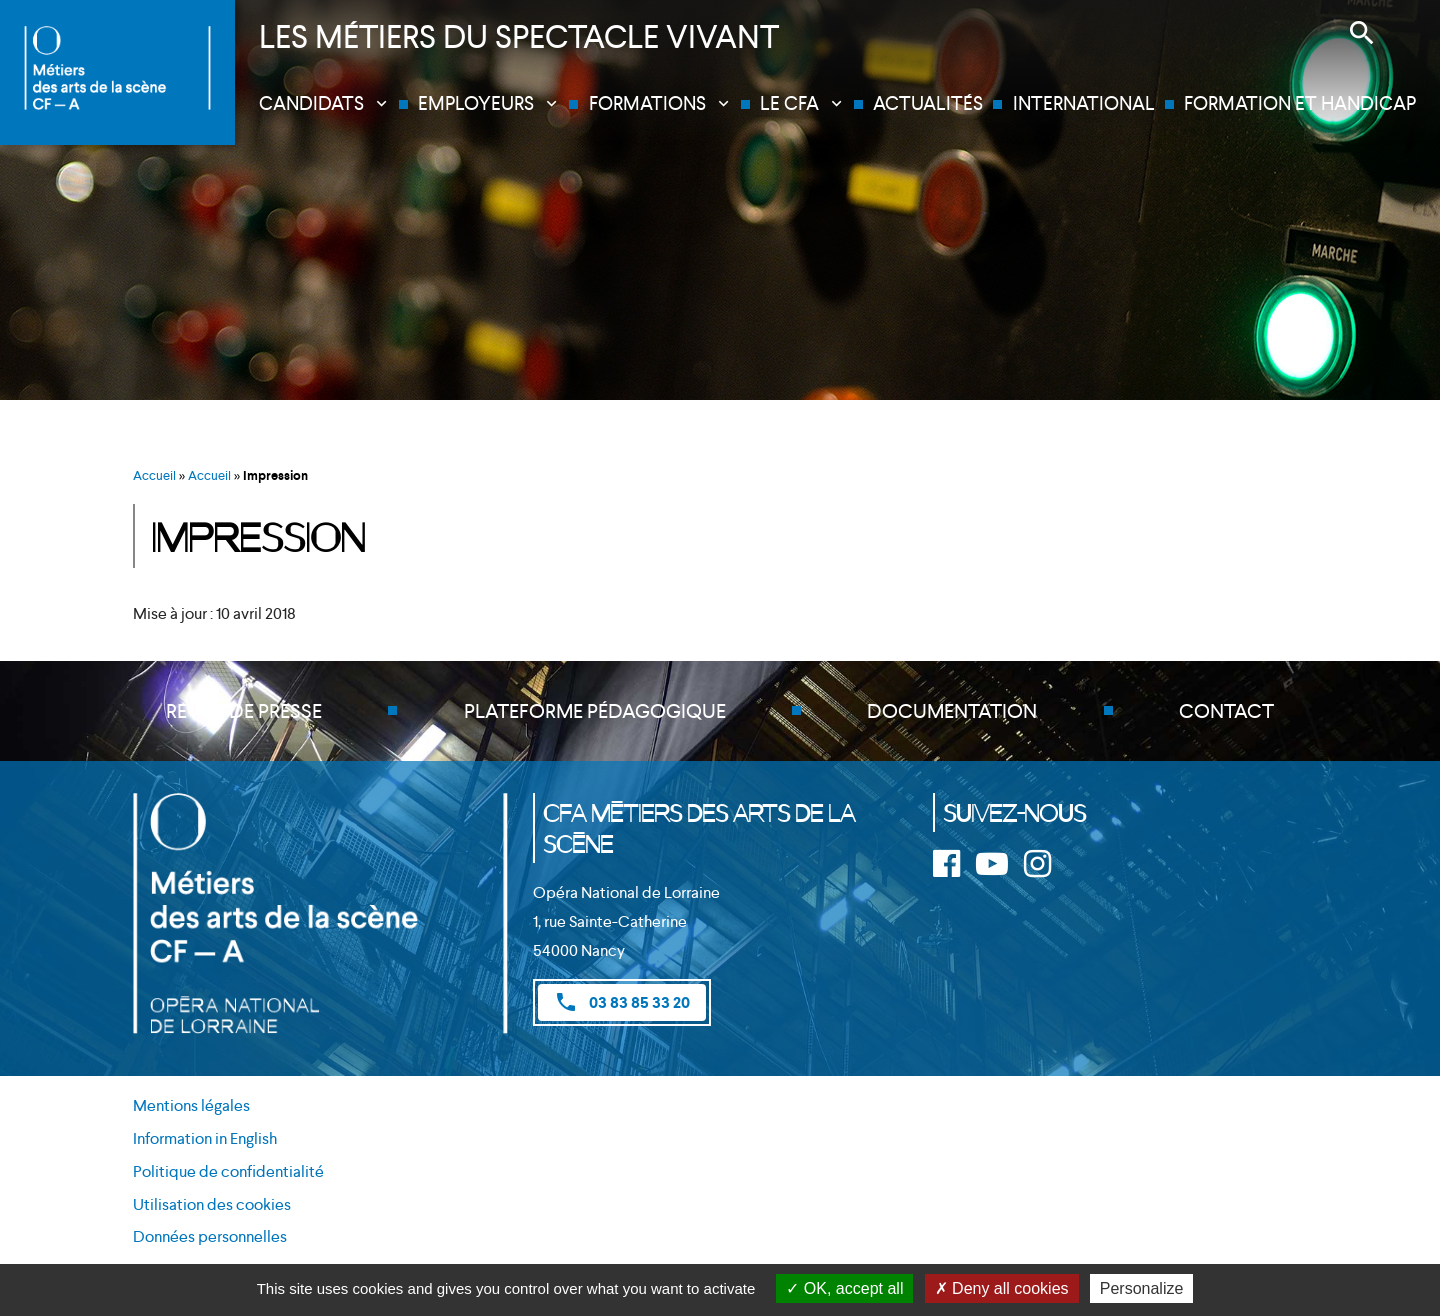 The height and width of the screenshot is (1316, 1440). I want to click on International, so click(1084, 103).